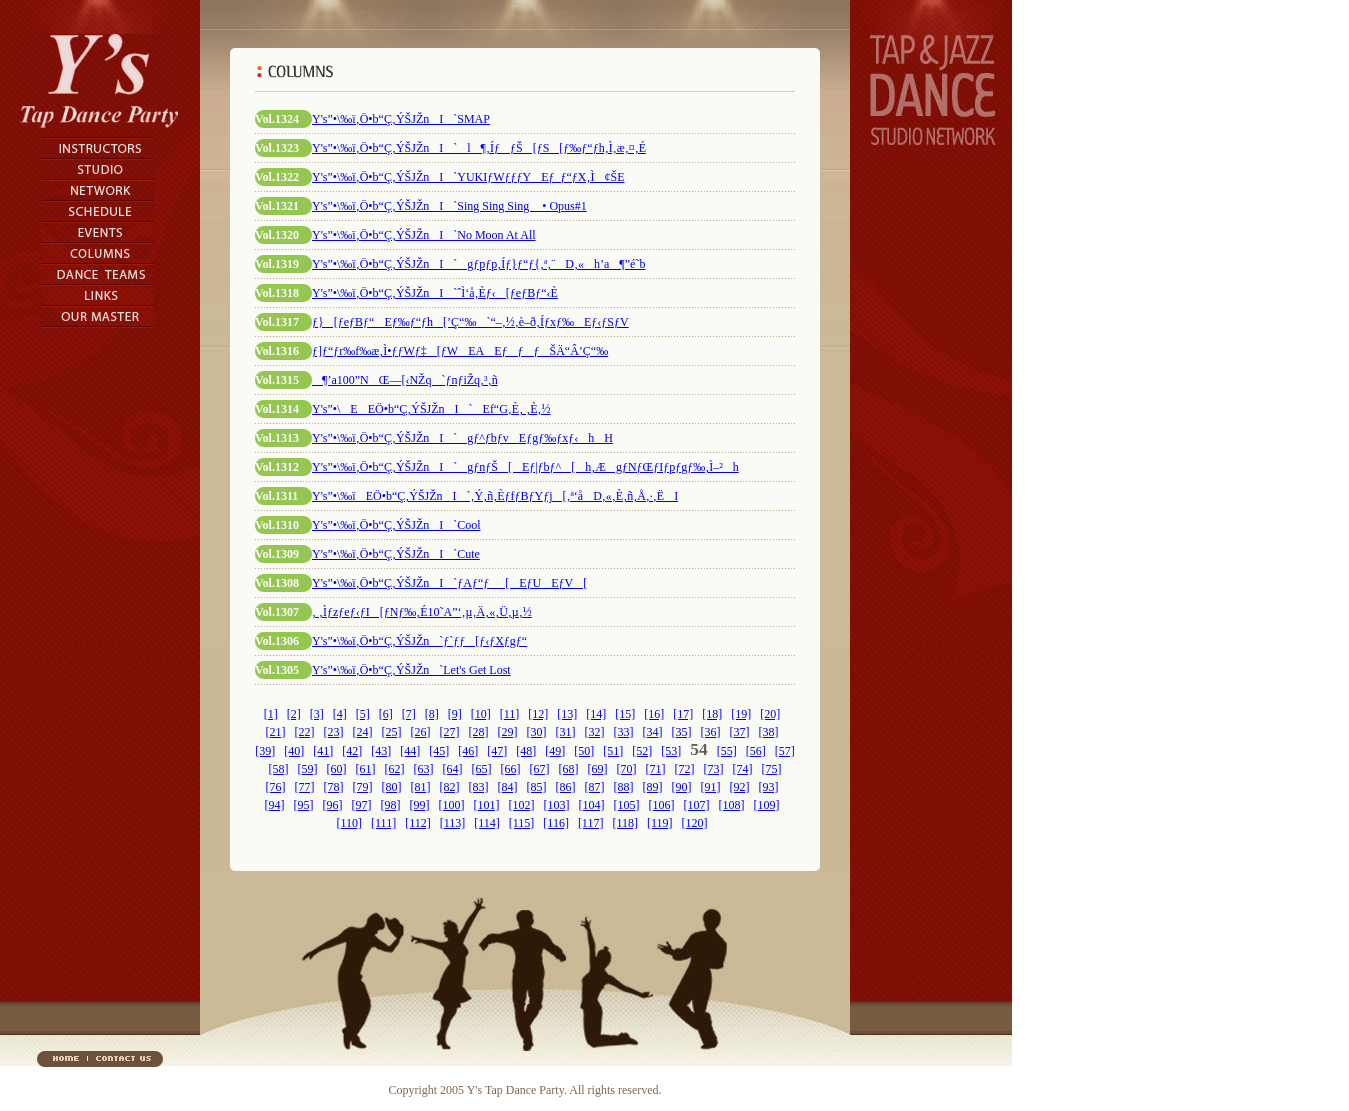 The height and width of the screenshot is (1111, 1349). I want to click on [42], so click(352, 751).